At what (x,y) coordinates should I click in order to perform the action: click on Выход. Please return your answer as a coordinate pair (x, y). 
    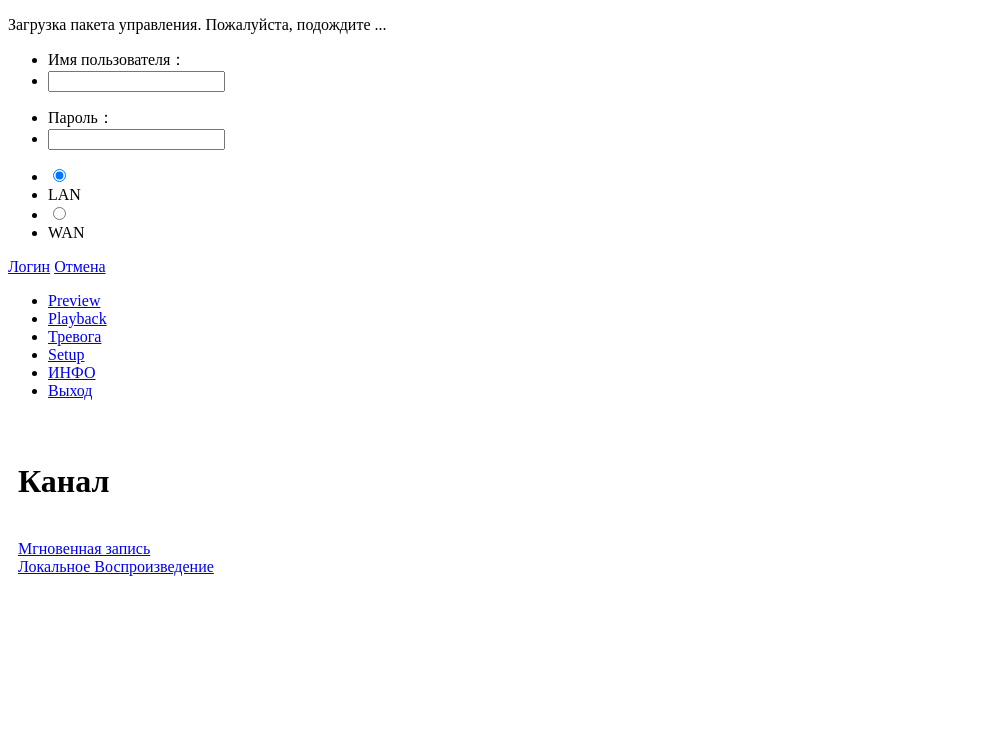
    Looking at the image, I should click on (70, 390).